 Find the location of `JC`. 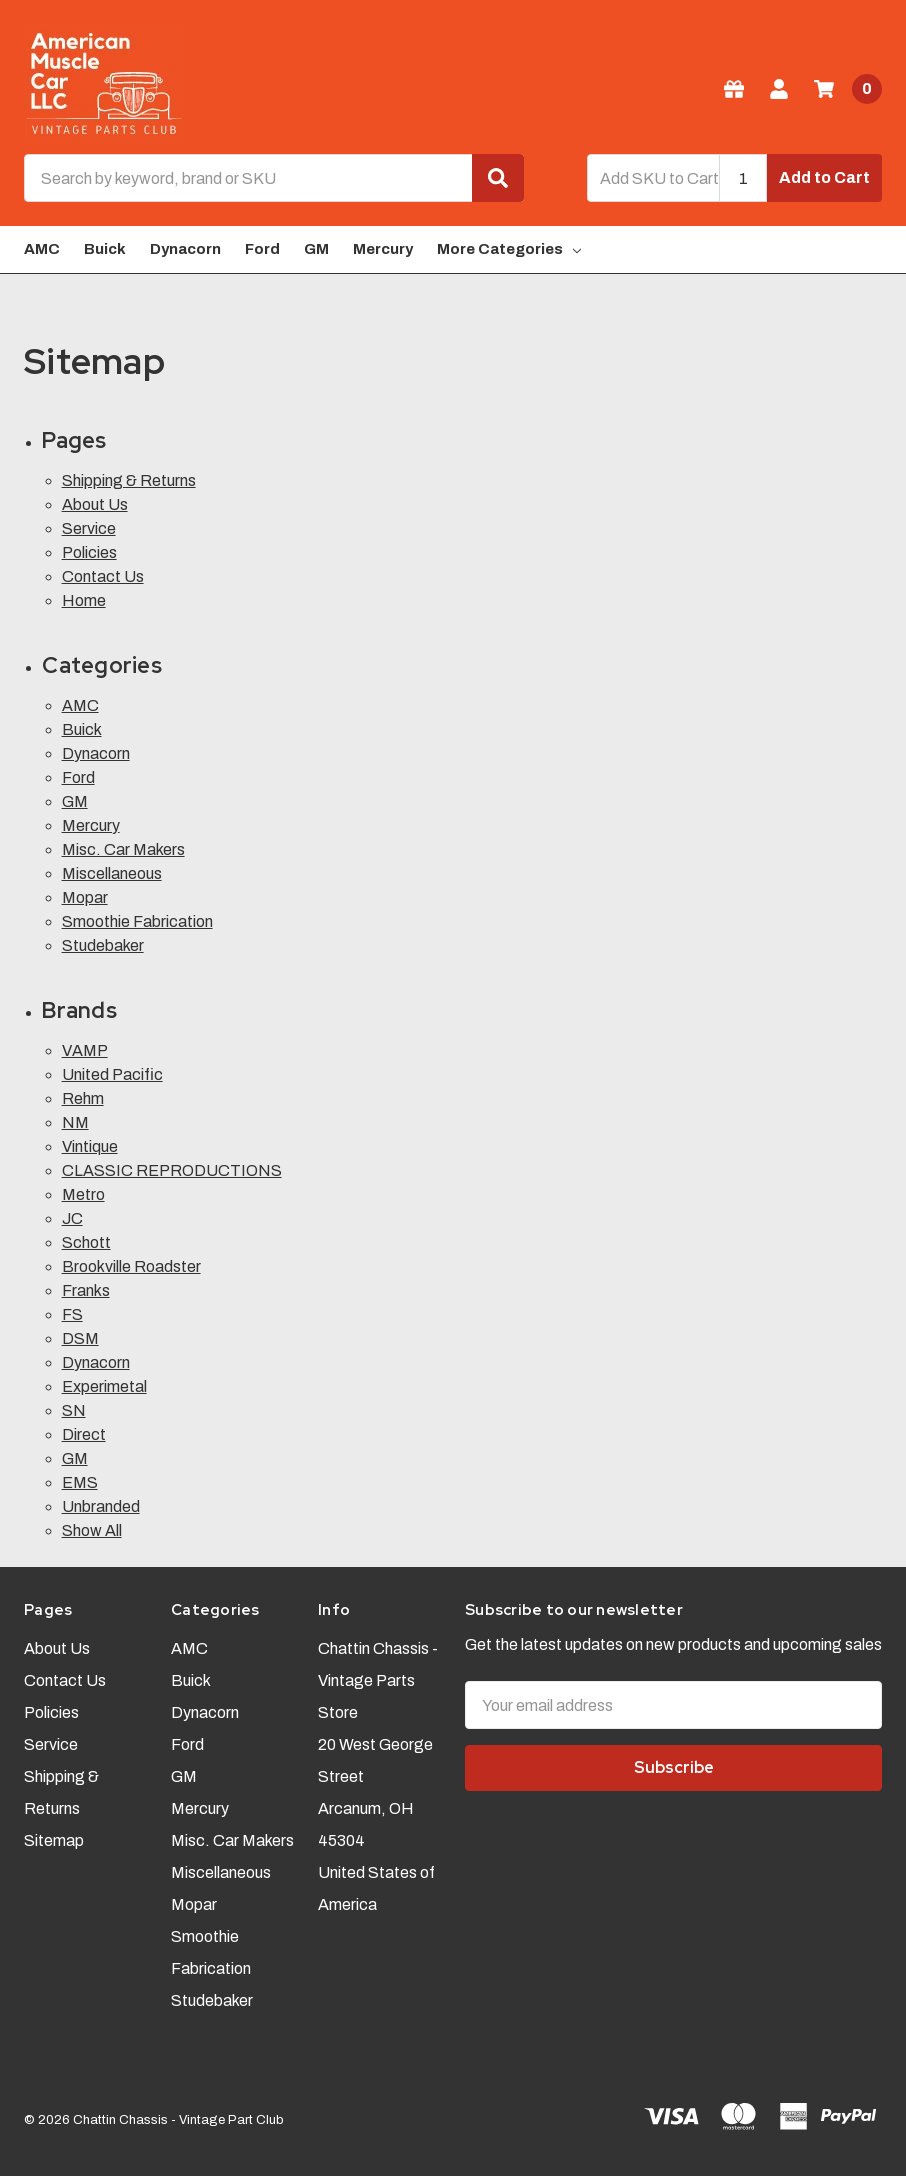

JC is located at coordinates (72, 1218).